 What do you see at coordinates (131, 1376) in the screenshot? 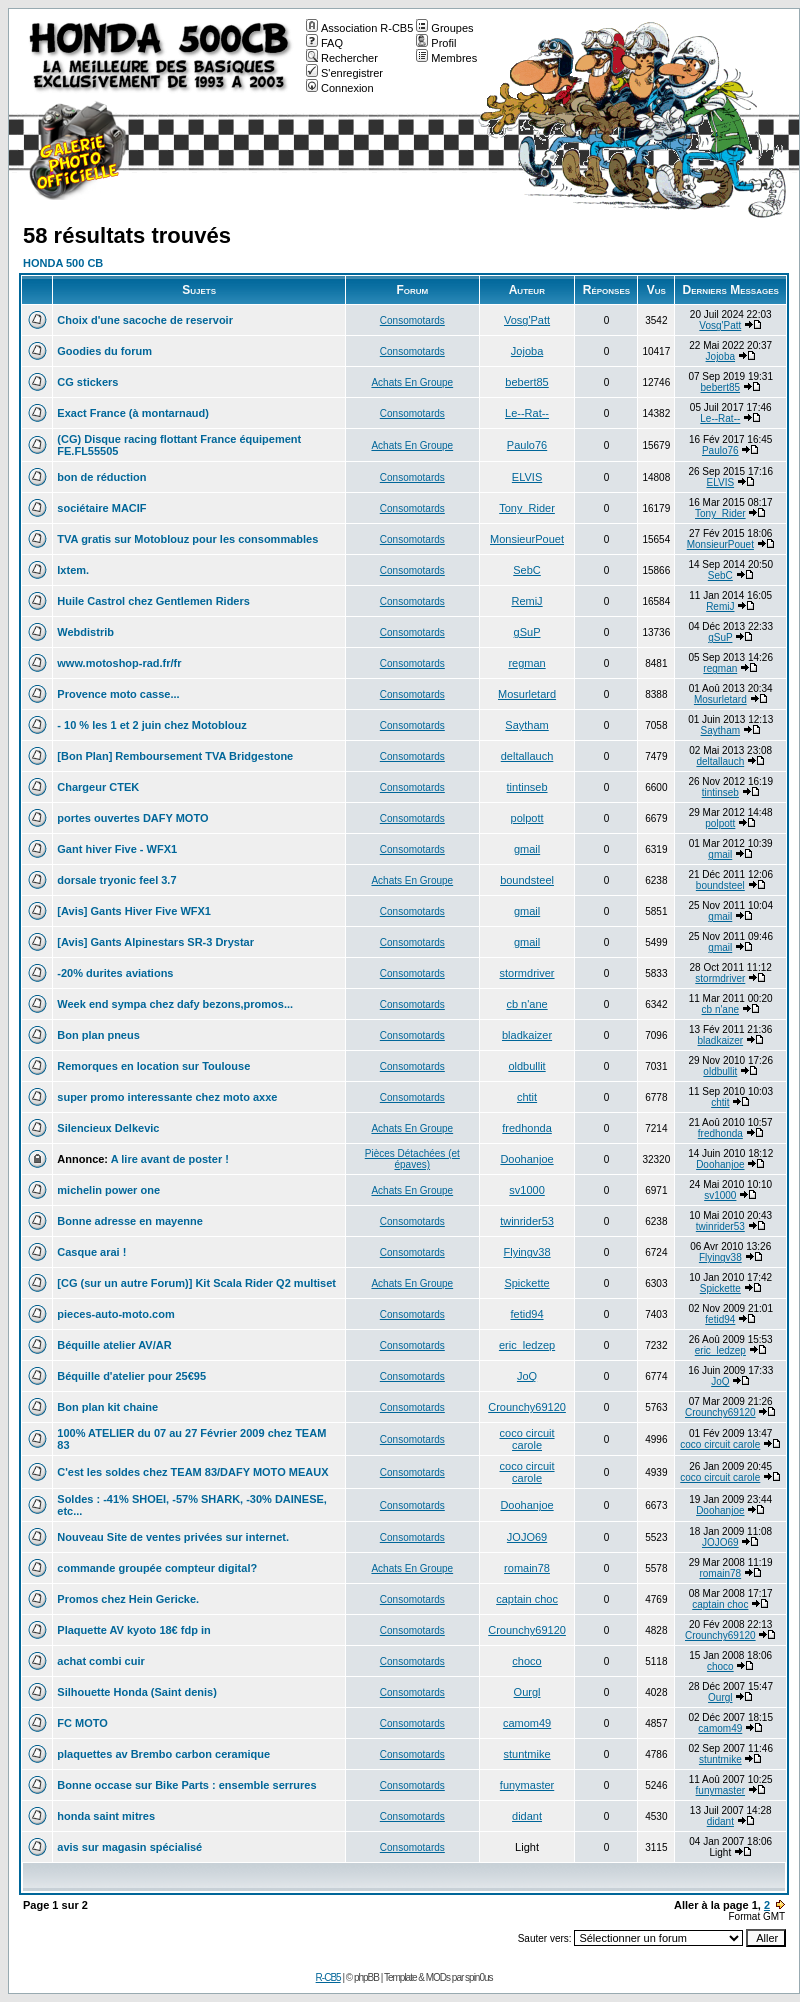
I see `Béquille d'atelier pour 25€95` at bounding box center [131, 1376].